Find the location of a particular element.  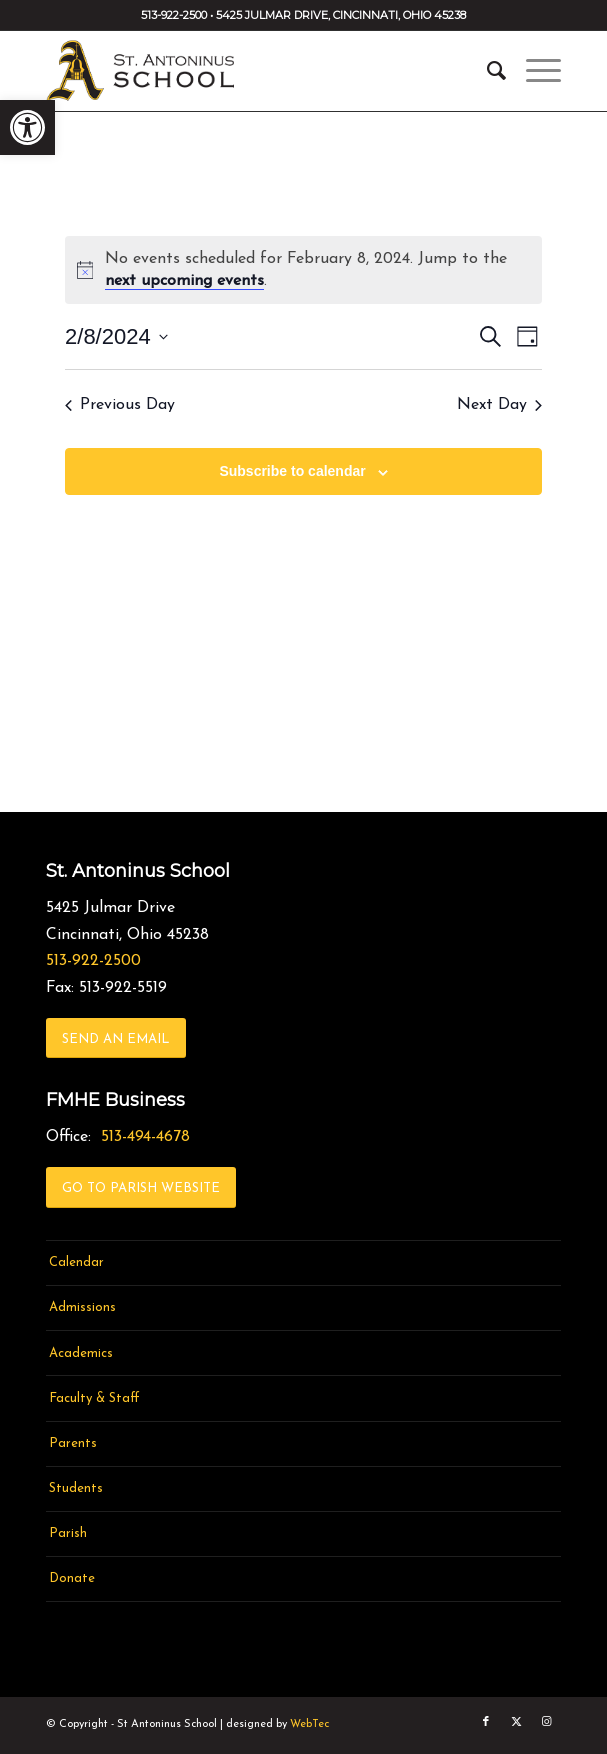

Calendar [link] is located at coordinates (76, 1262).